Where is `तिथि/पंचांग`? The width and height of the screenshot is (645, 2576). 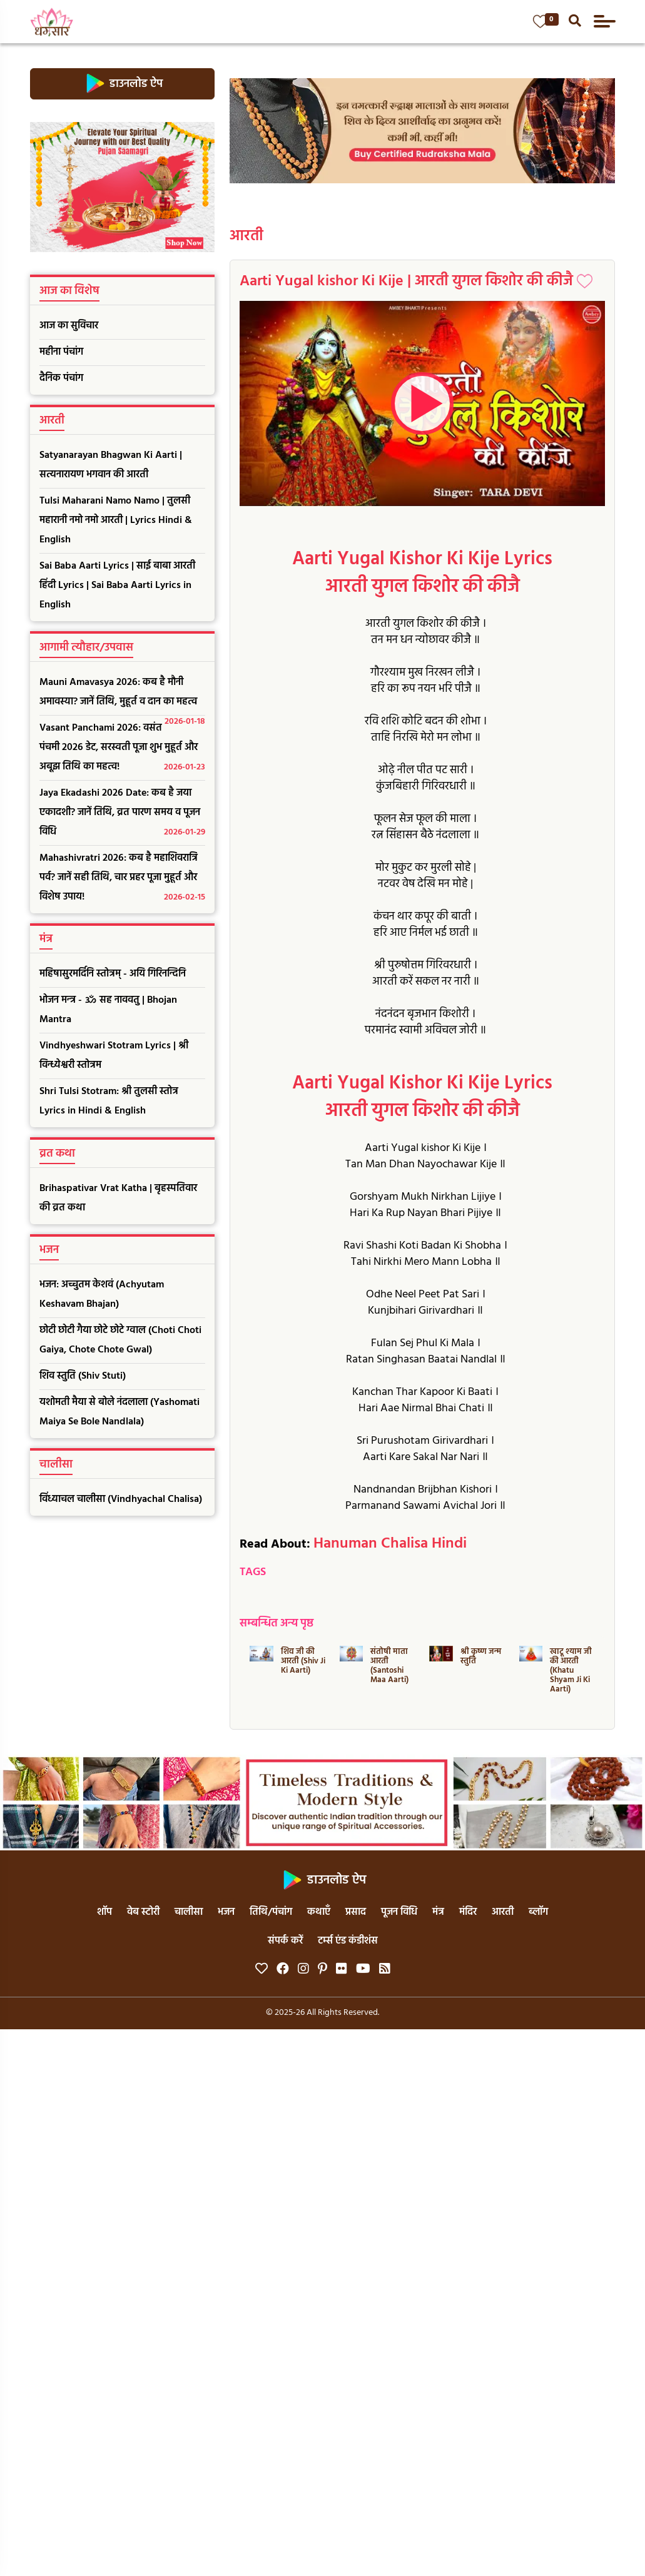
तिथि/पंचांग is located at coordinates (271, 1912).